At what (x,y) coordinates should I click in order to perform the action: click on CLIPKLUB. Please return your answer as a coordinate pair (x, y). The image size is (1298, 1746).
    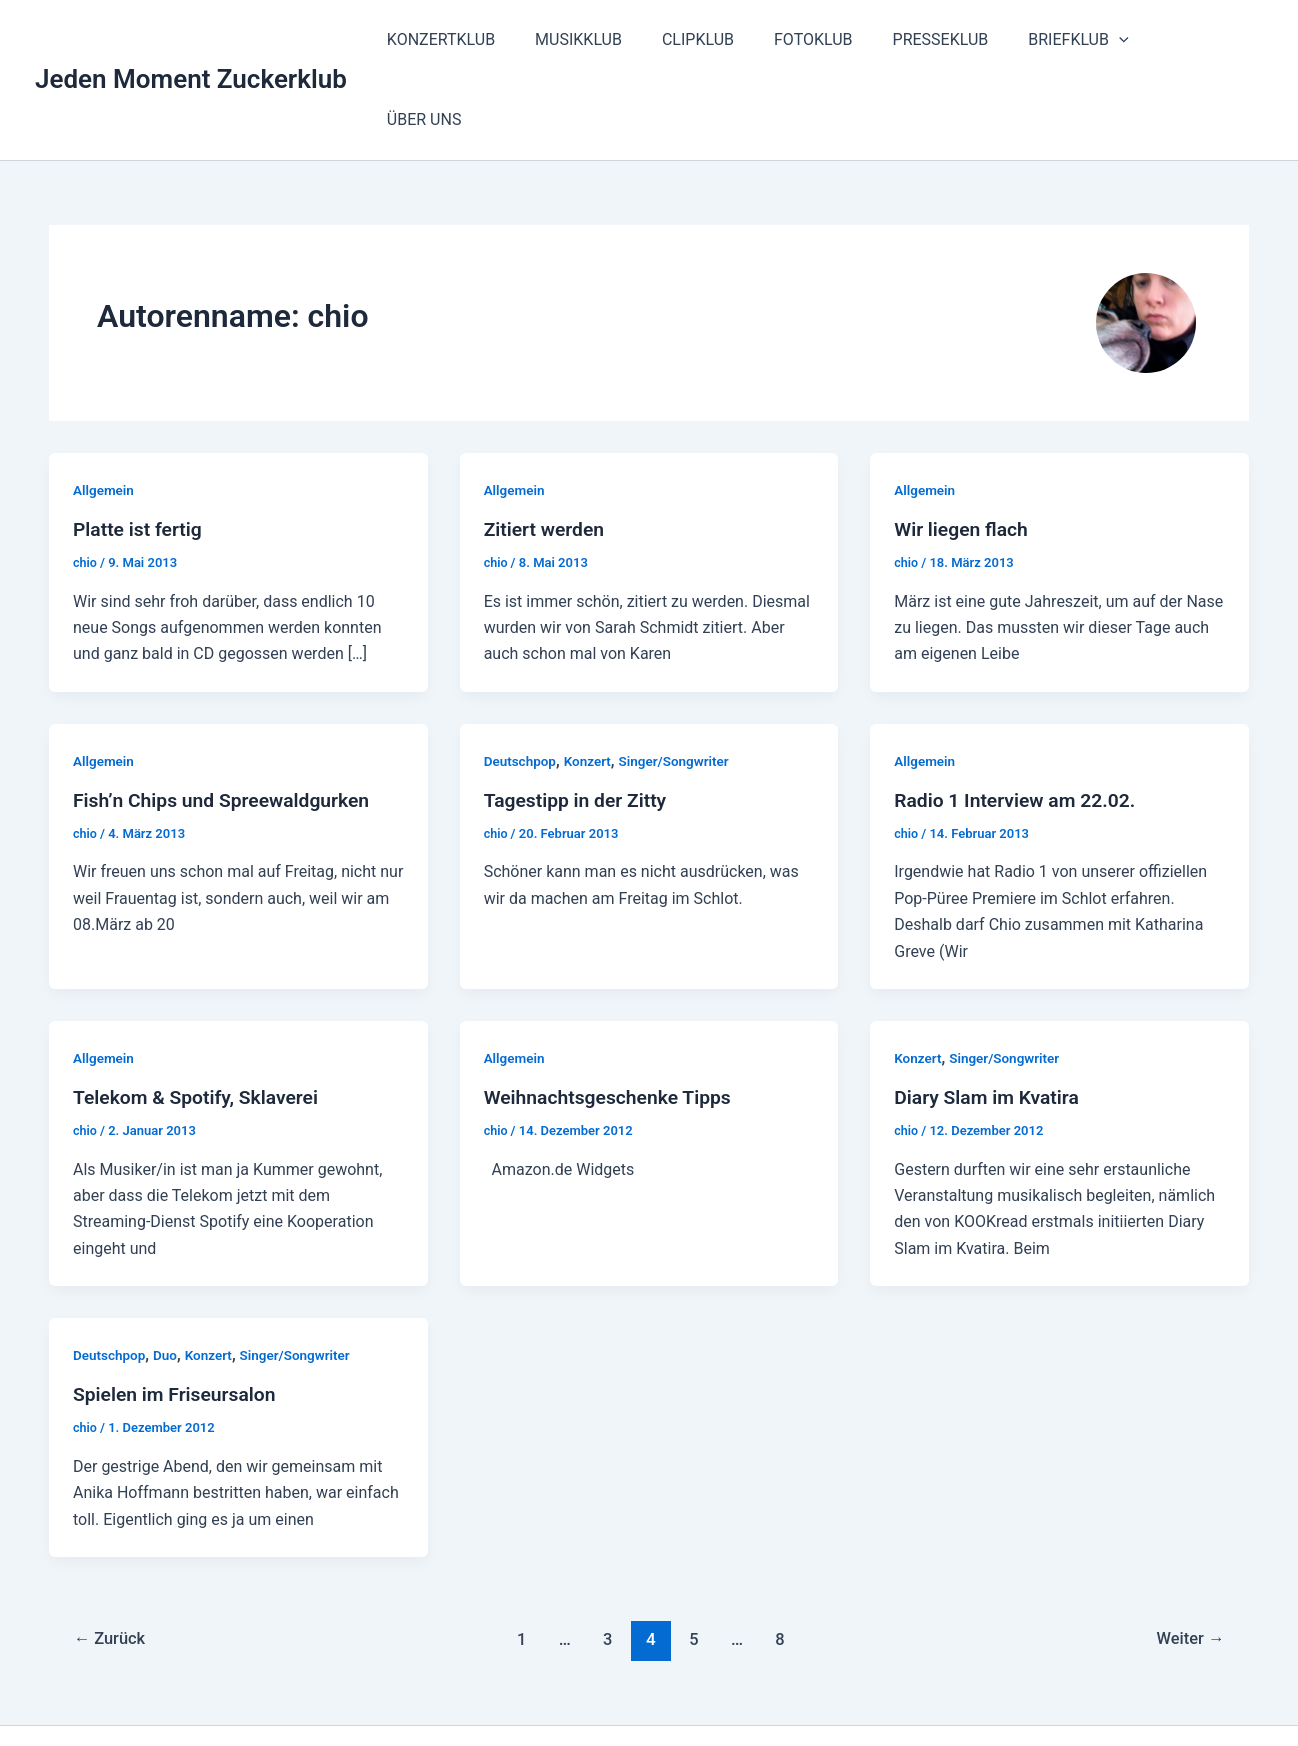
    Looking at the image, I should click on (734, 39).